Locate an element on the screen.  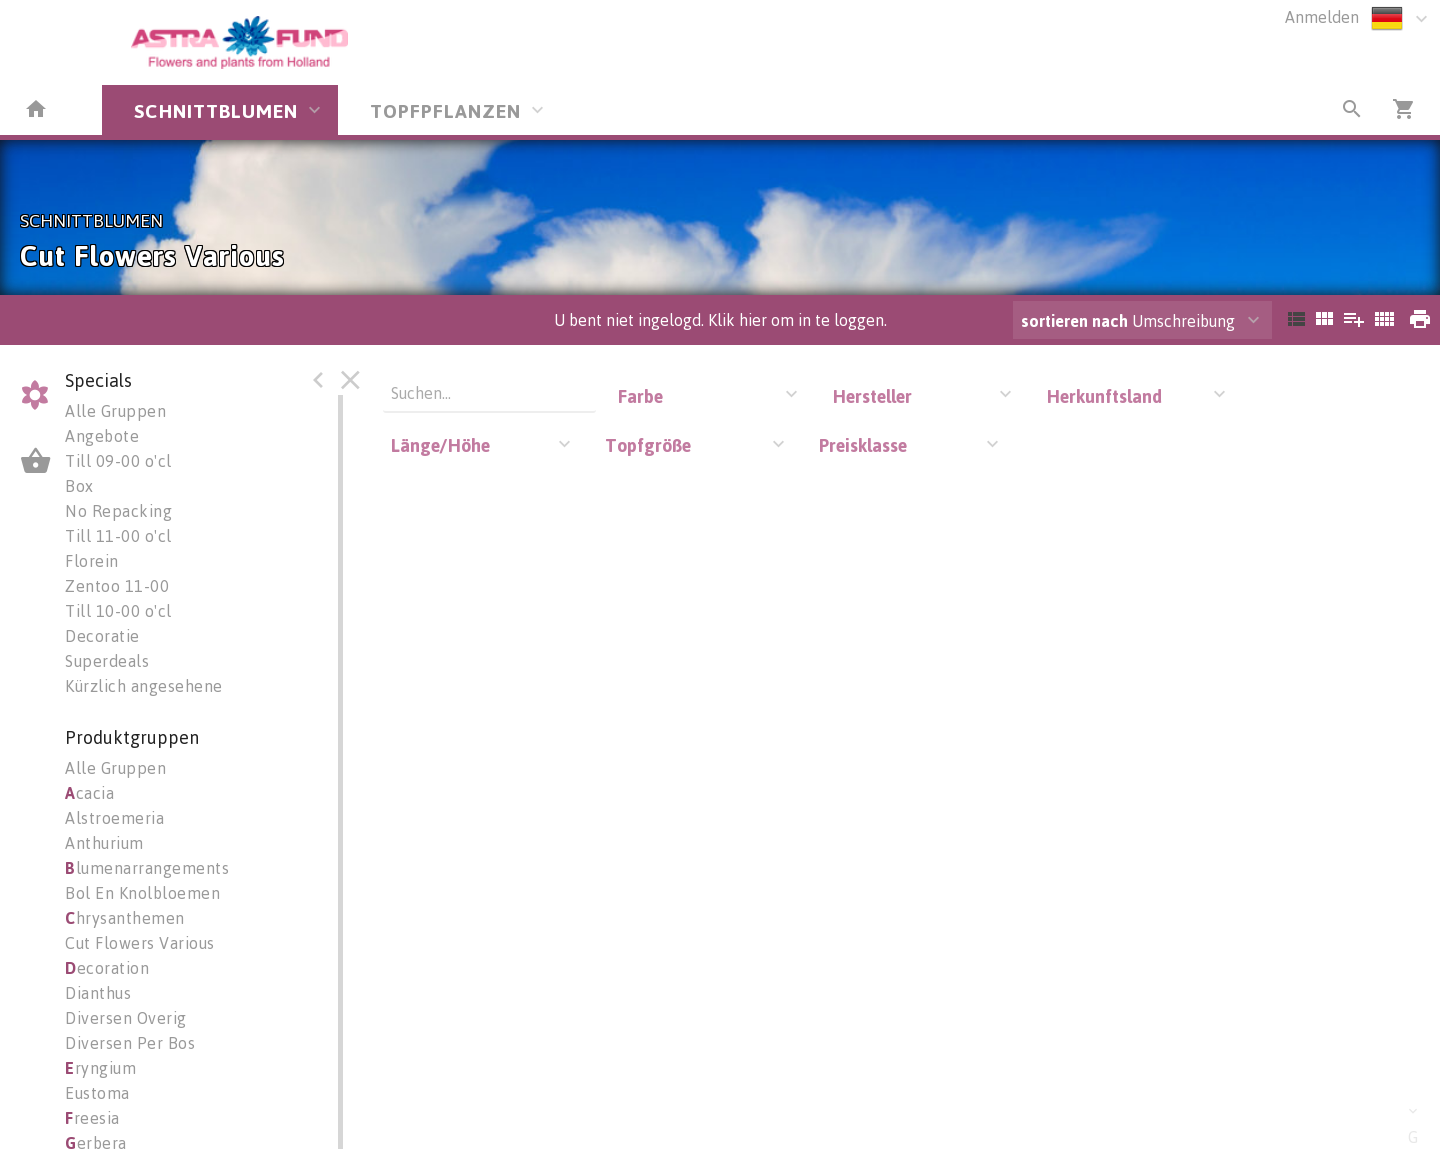
Bol En Knolbloemen is located at coordinates (142, 893).